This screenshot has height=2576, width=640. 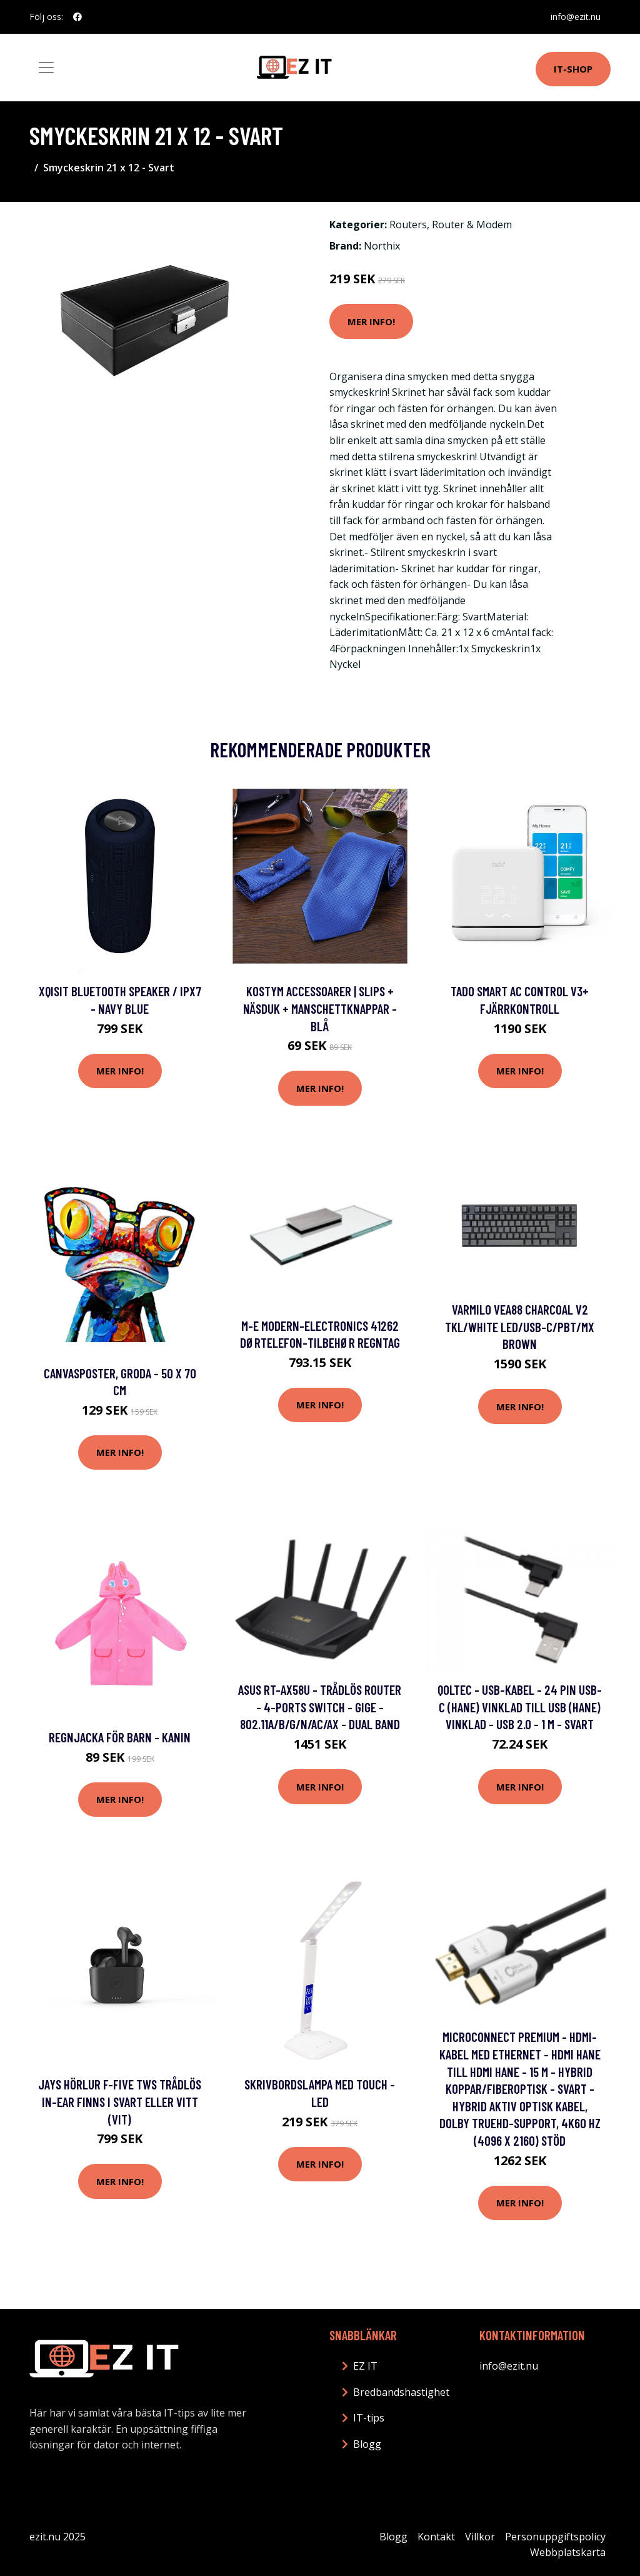 What do you see at coordinates (480, 2536) in the screenshot?
I see `Villkor` at bounding box center [480, 2536].